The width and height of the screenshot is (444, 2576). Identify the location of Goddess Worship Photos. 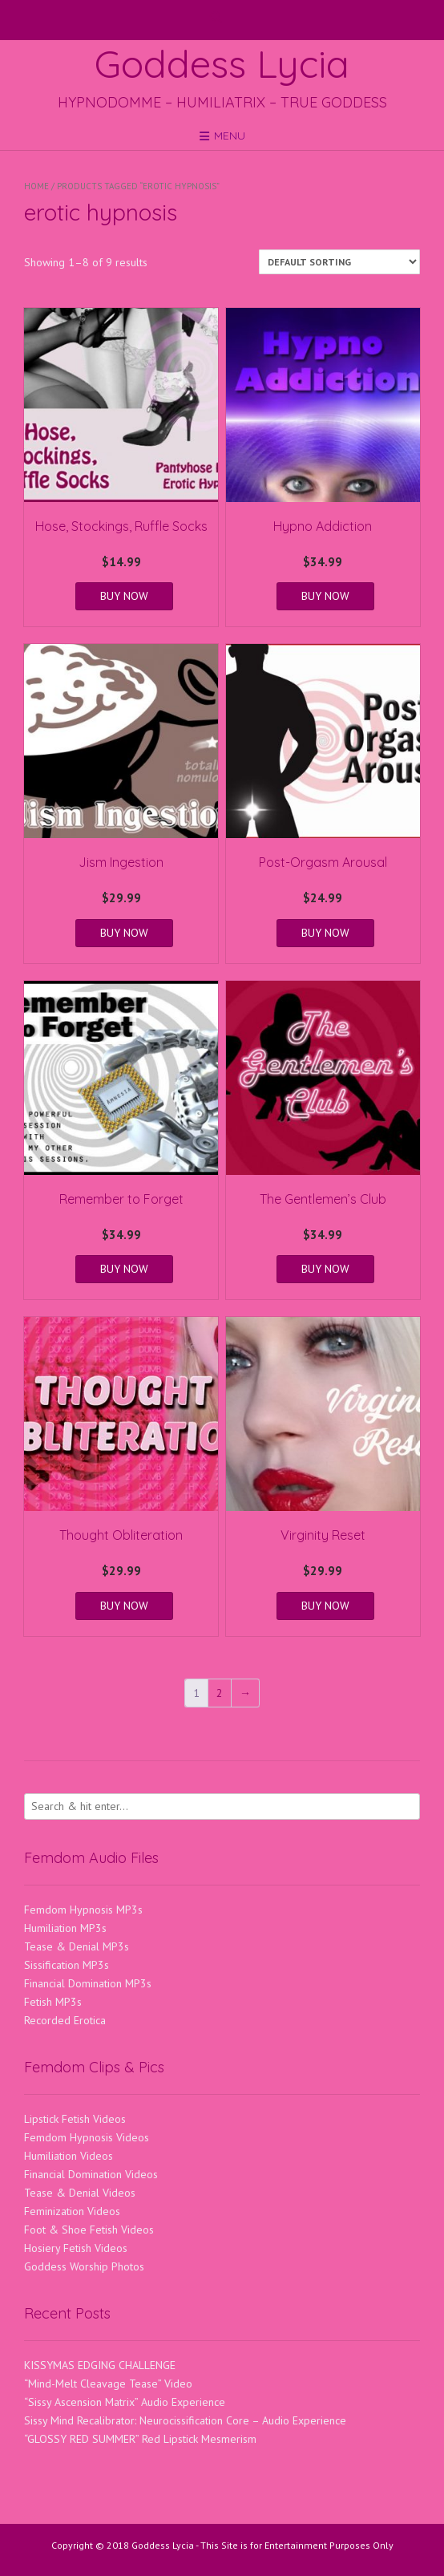
(84, 2266).